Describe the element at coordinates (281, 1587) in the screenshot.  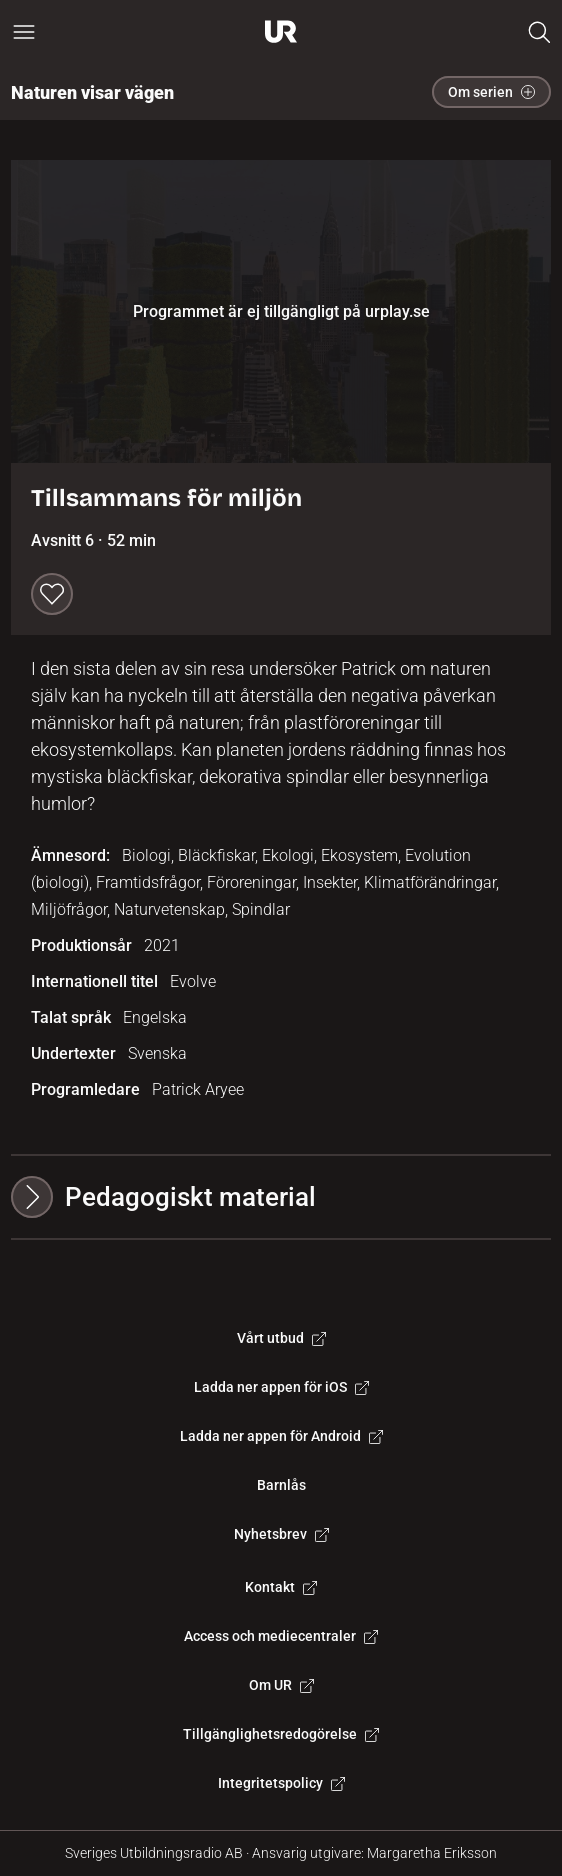
I see `Kontakt` at that location.